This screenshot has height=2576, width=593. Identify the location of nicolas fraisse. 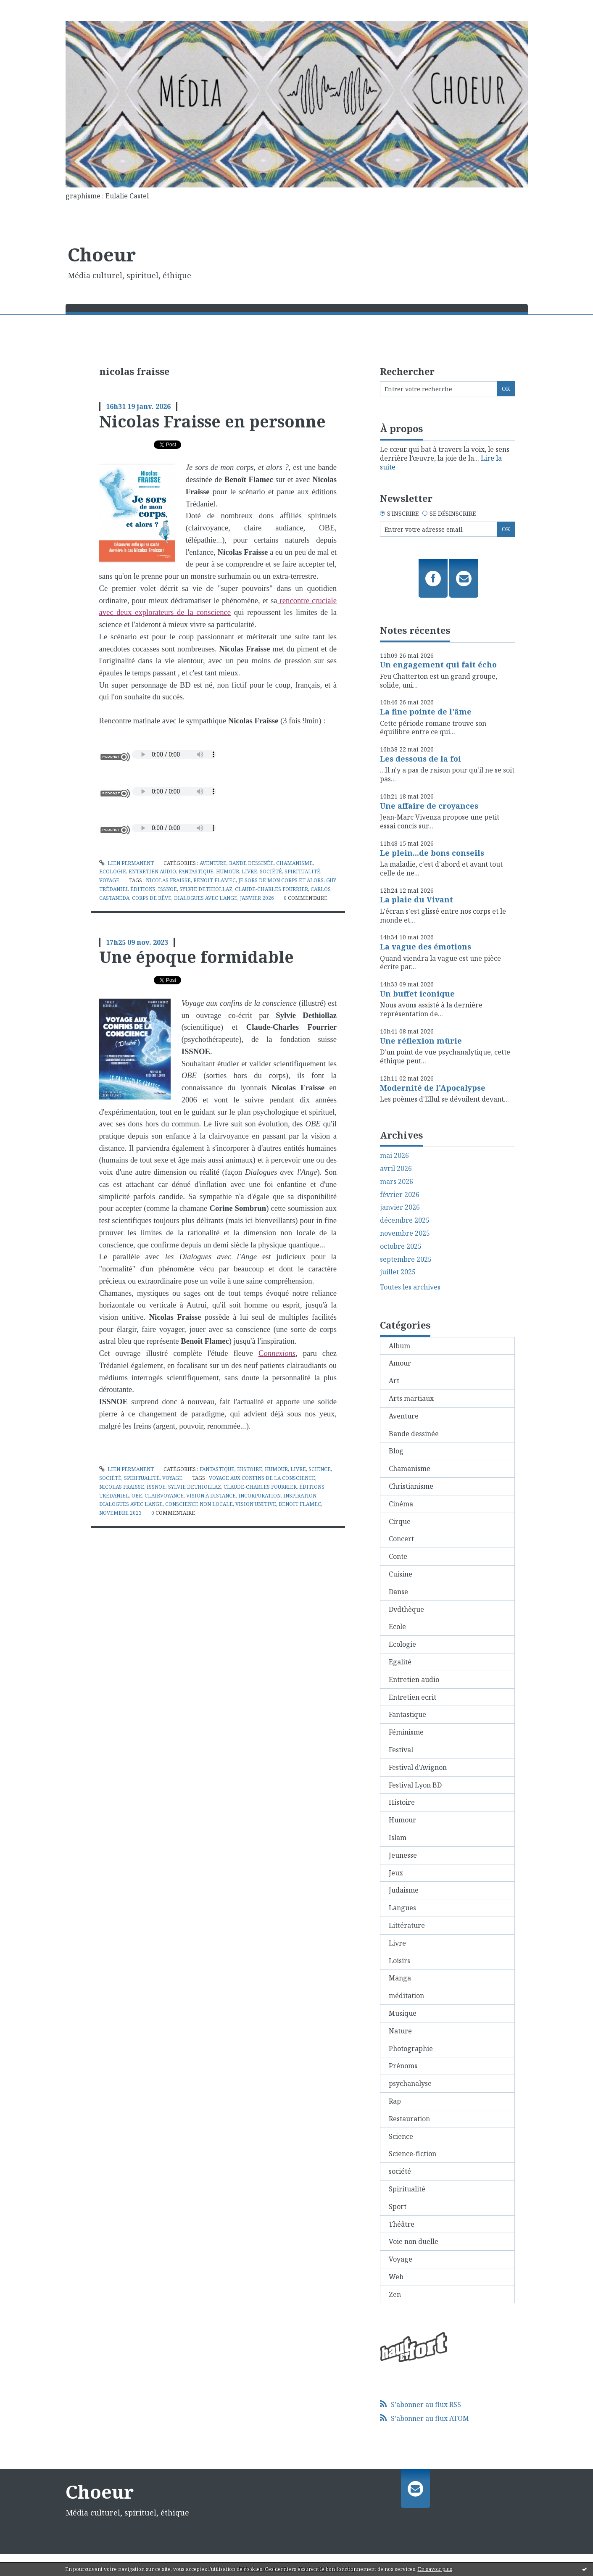
(168, 880).